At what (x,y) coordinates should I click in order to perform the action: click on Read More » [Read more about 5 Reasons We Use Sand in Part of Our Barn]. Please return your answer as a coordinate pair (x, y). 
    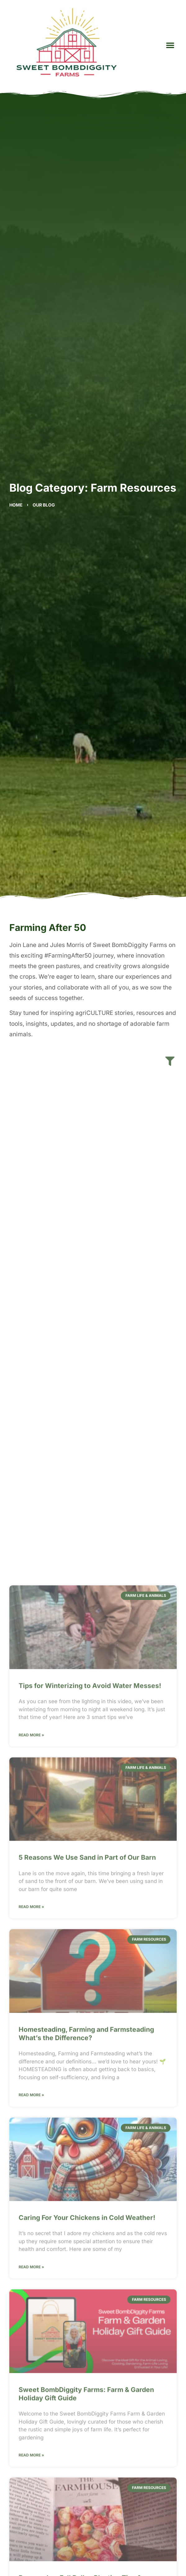
    Looking at the image, I should click on (31, 2515).